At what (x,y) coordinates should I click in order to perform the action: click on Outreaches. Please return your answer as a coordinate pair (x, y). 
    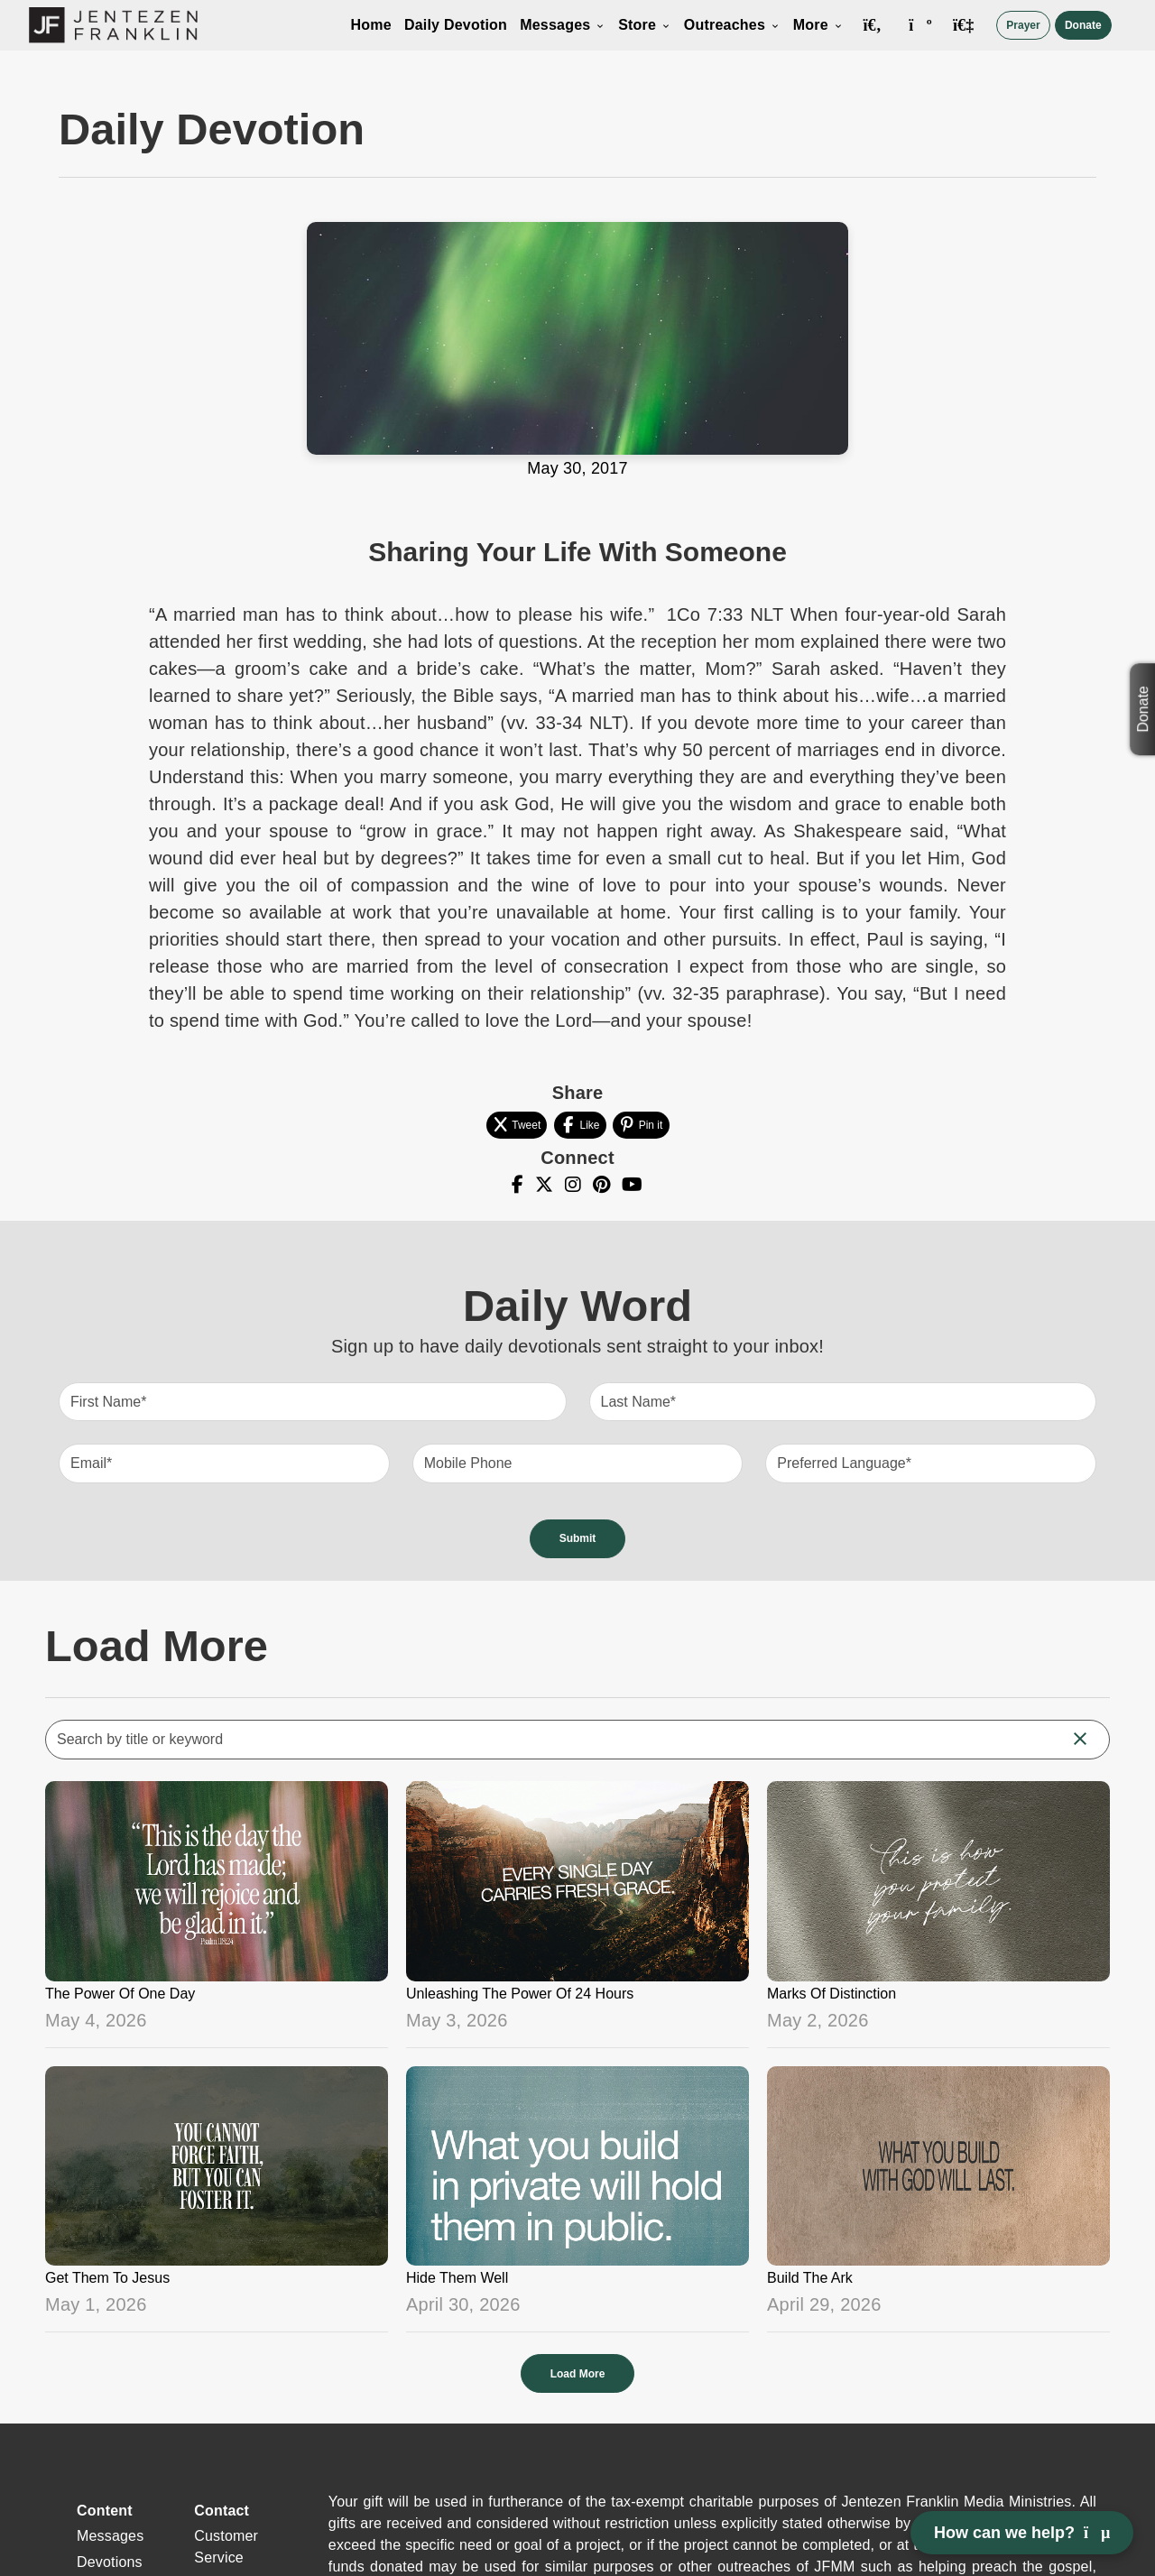
    Looking at the image, I should click on (732, 24).